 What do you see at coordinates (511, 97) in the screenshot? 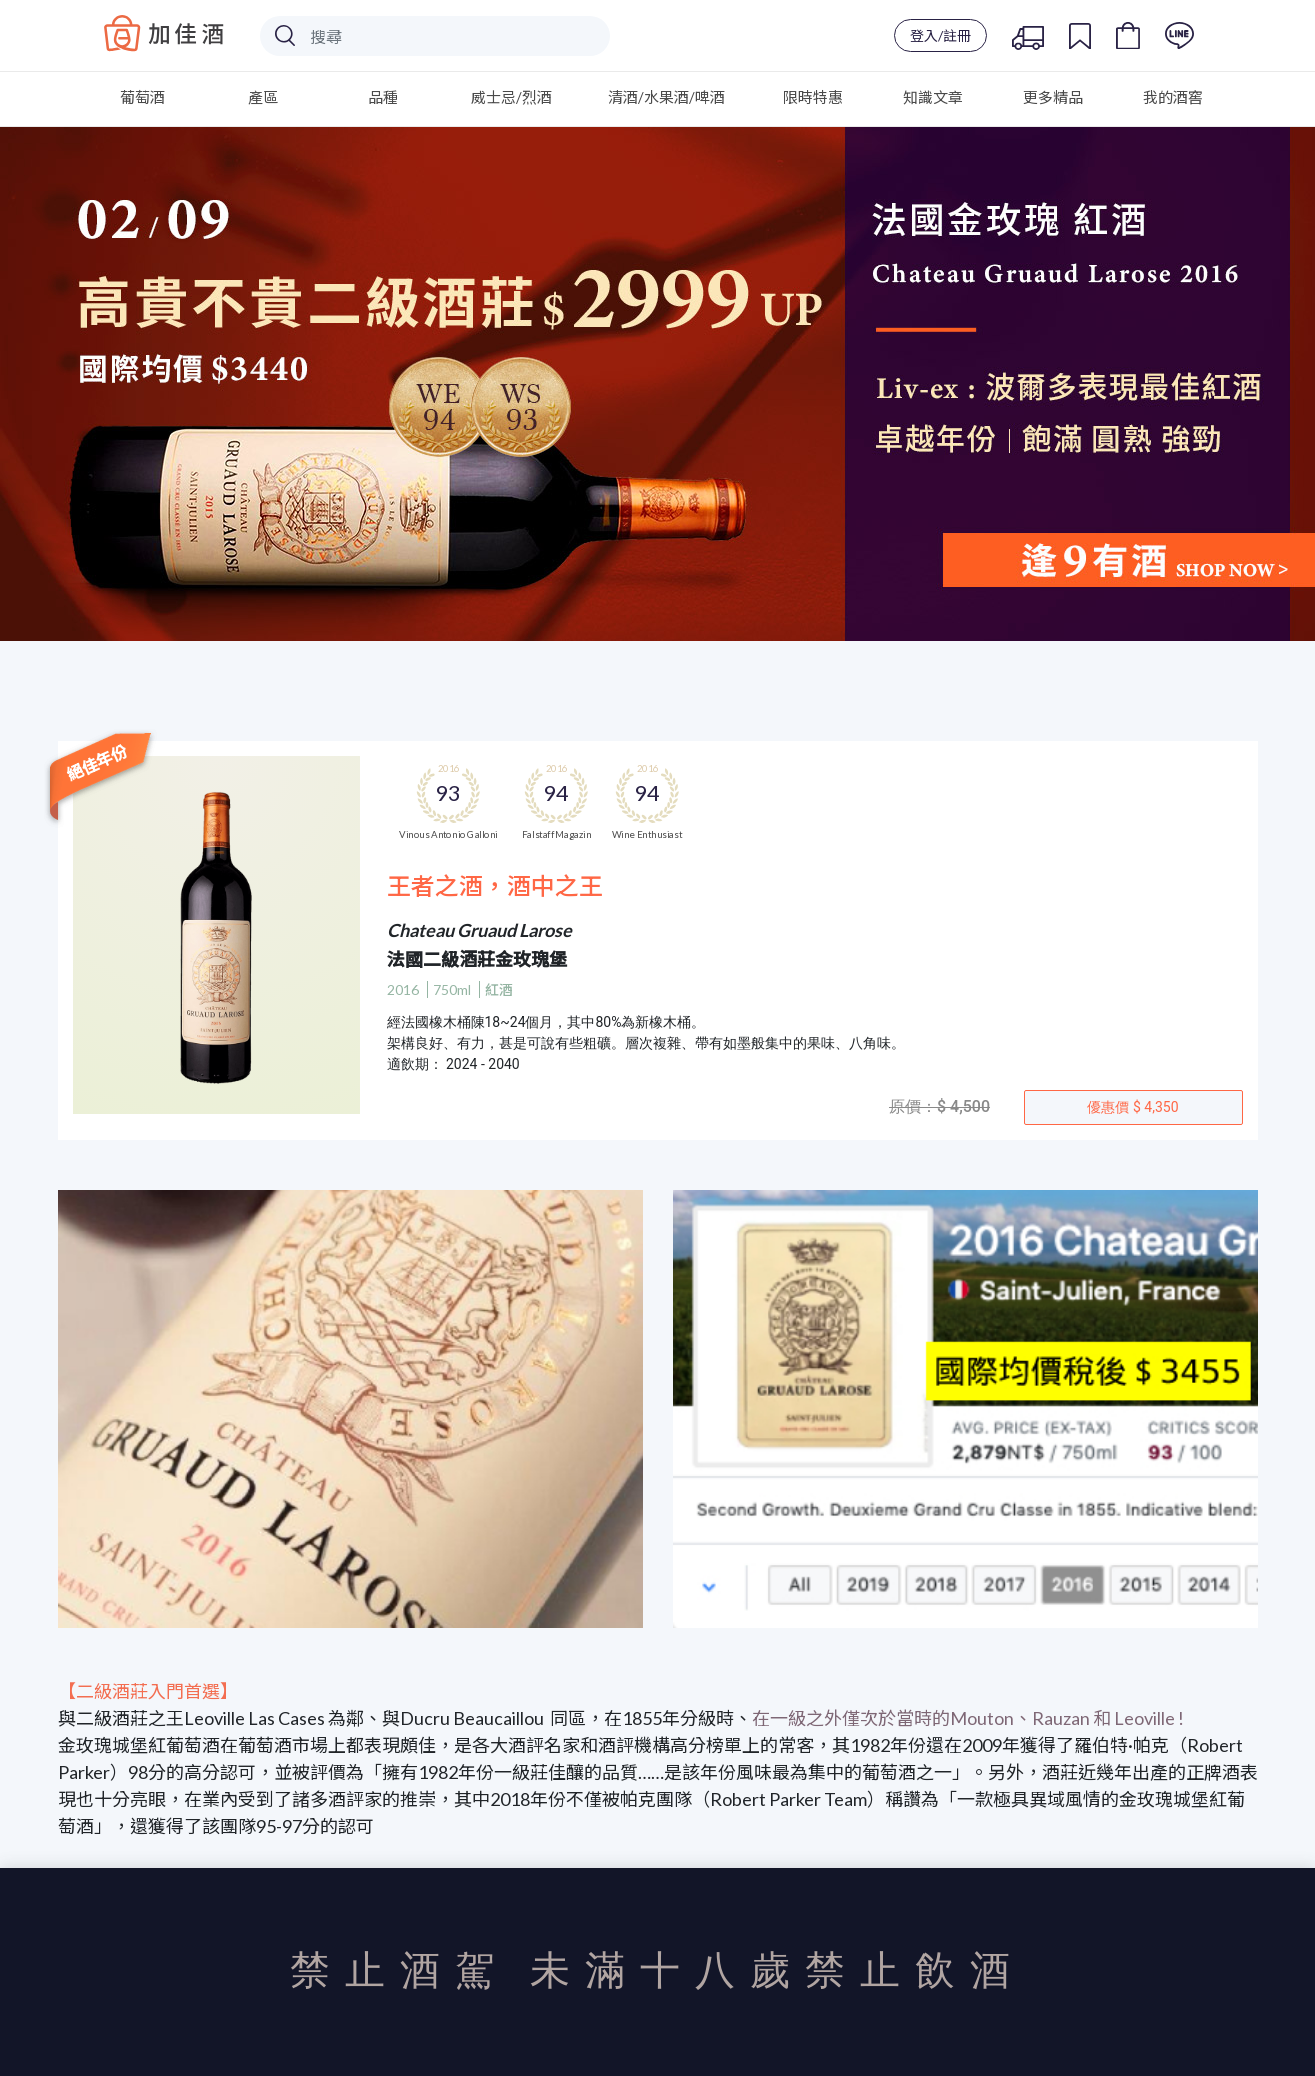
I see `威士忌/烈酒` at bounding box center [511, 97].